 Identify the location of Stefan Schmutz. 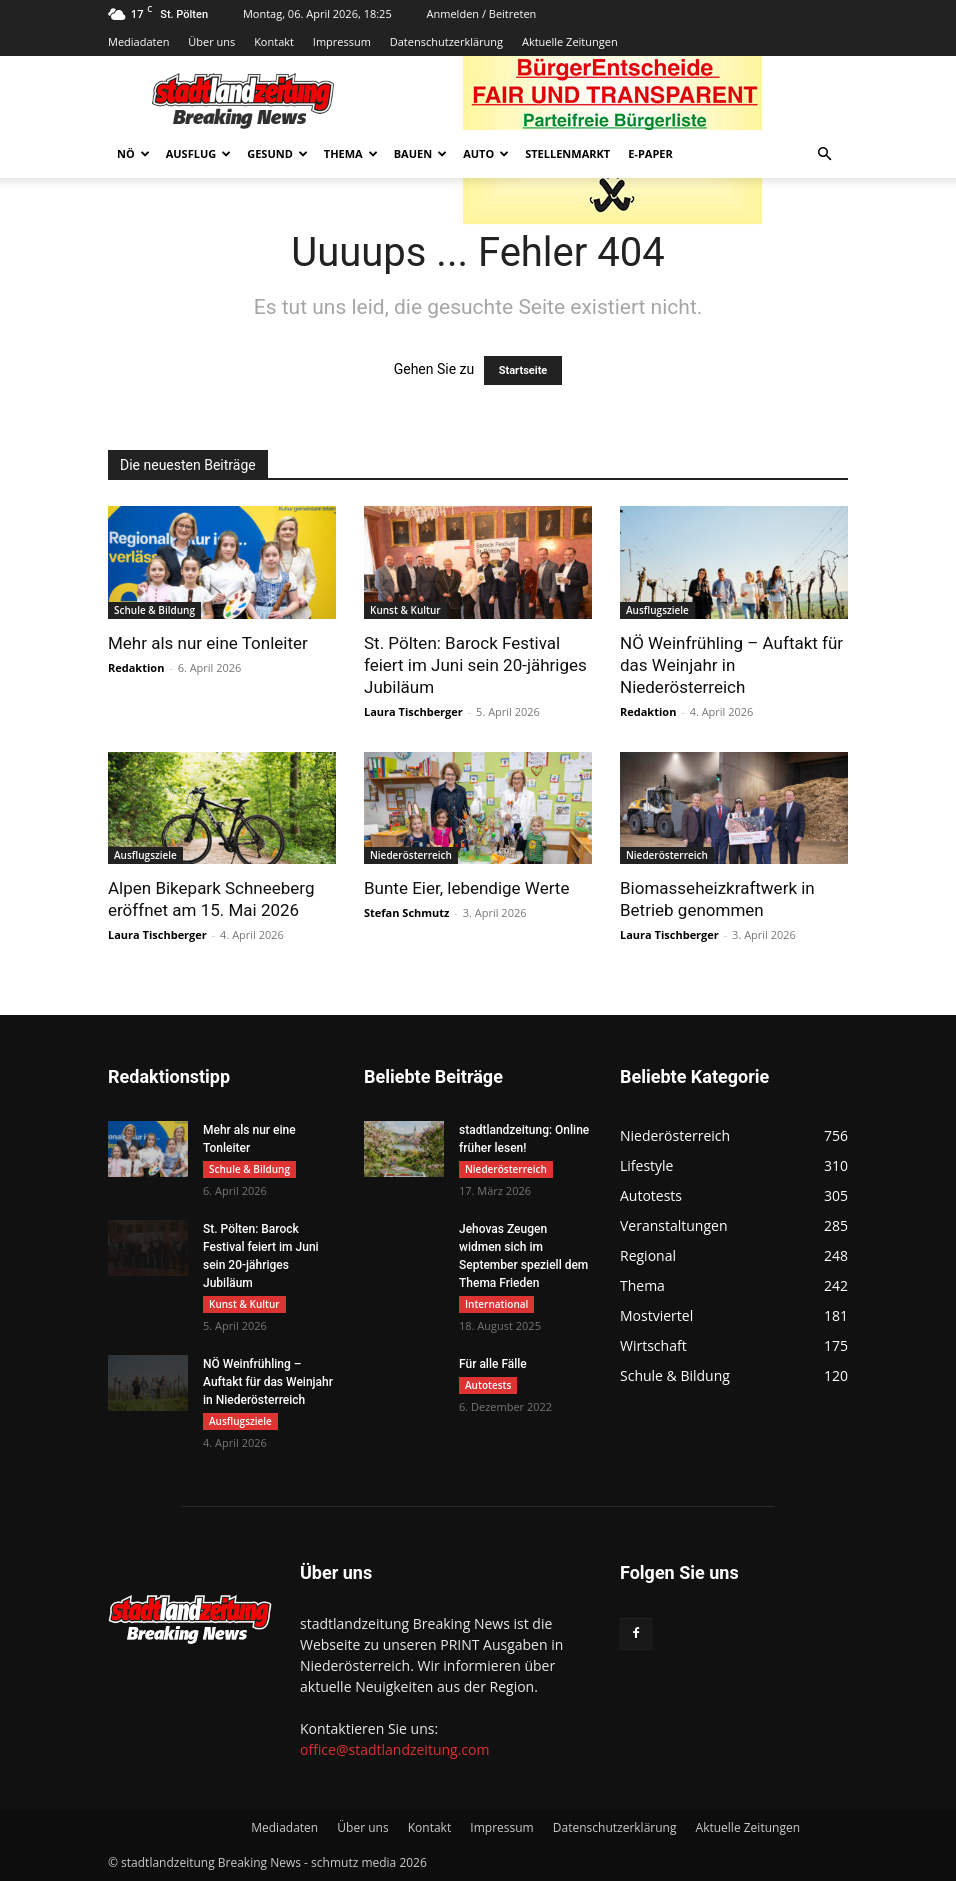
(406, 912).